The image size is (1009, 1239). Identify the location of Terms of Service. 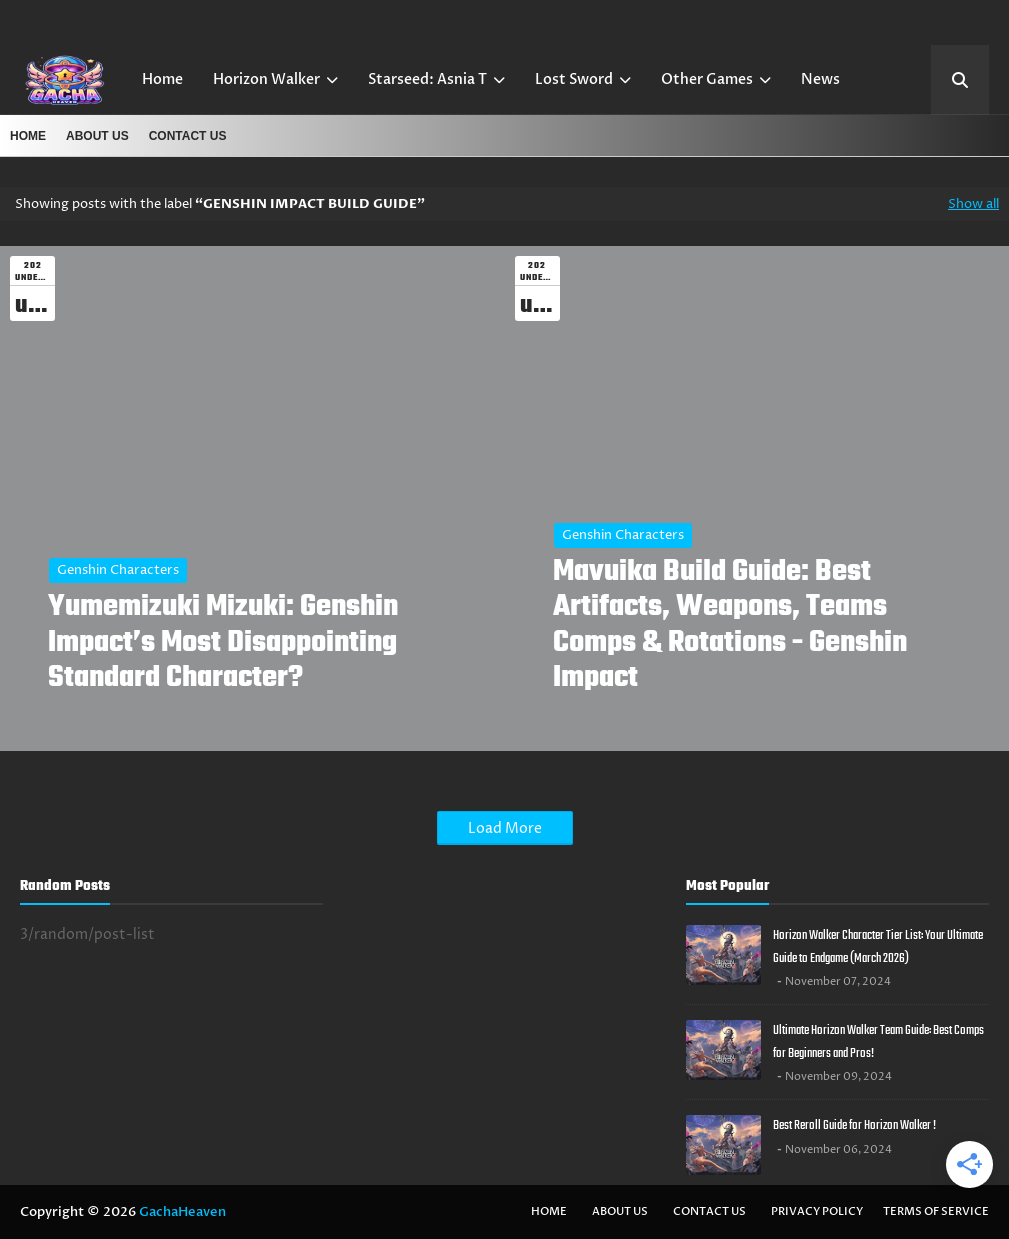
(936, 1211).